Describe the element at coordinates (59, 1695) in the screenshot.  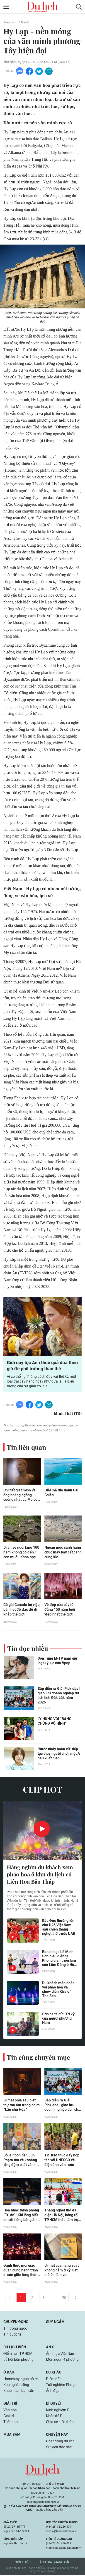
I see `Sắp diễn ra Giải Pickleball giao lưu doanh nghiệp du lịch tỉnh Đắk Lắk năm 2026` at that location.